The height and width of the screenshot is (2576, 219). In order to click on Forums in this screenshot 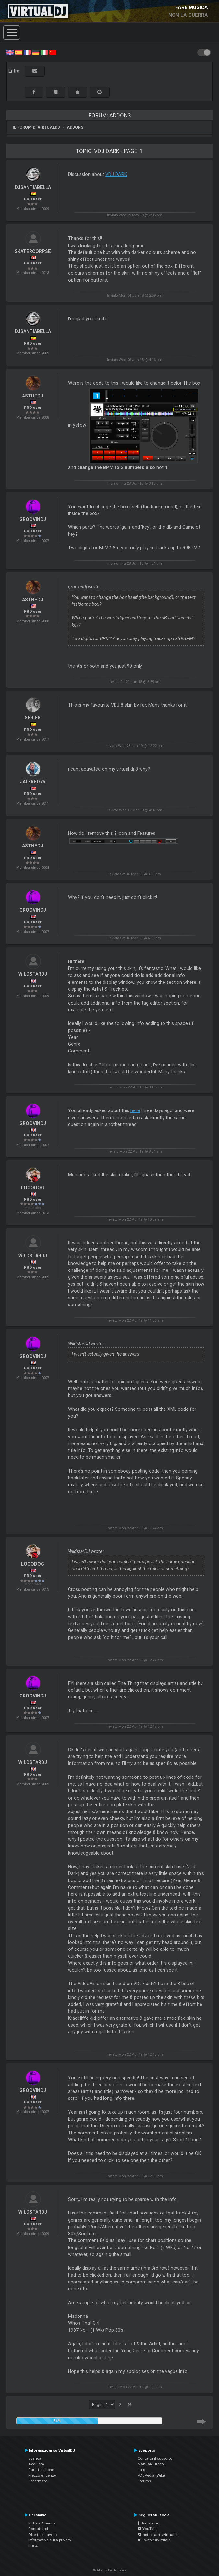, I will do `click(144, 2481)`.